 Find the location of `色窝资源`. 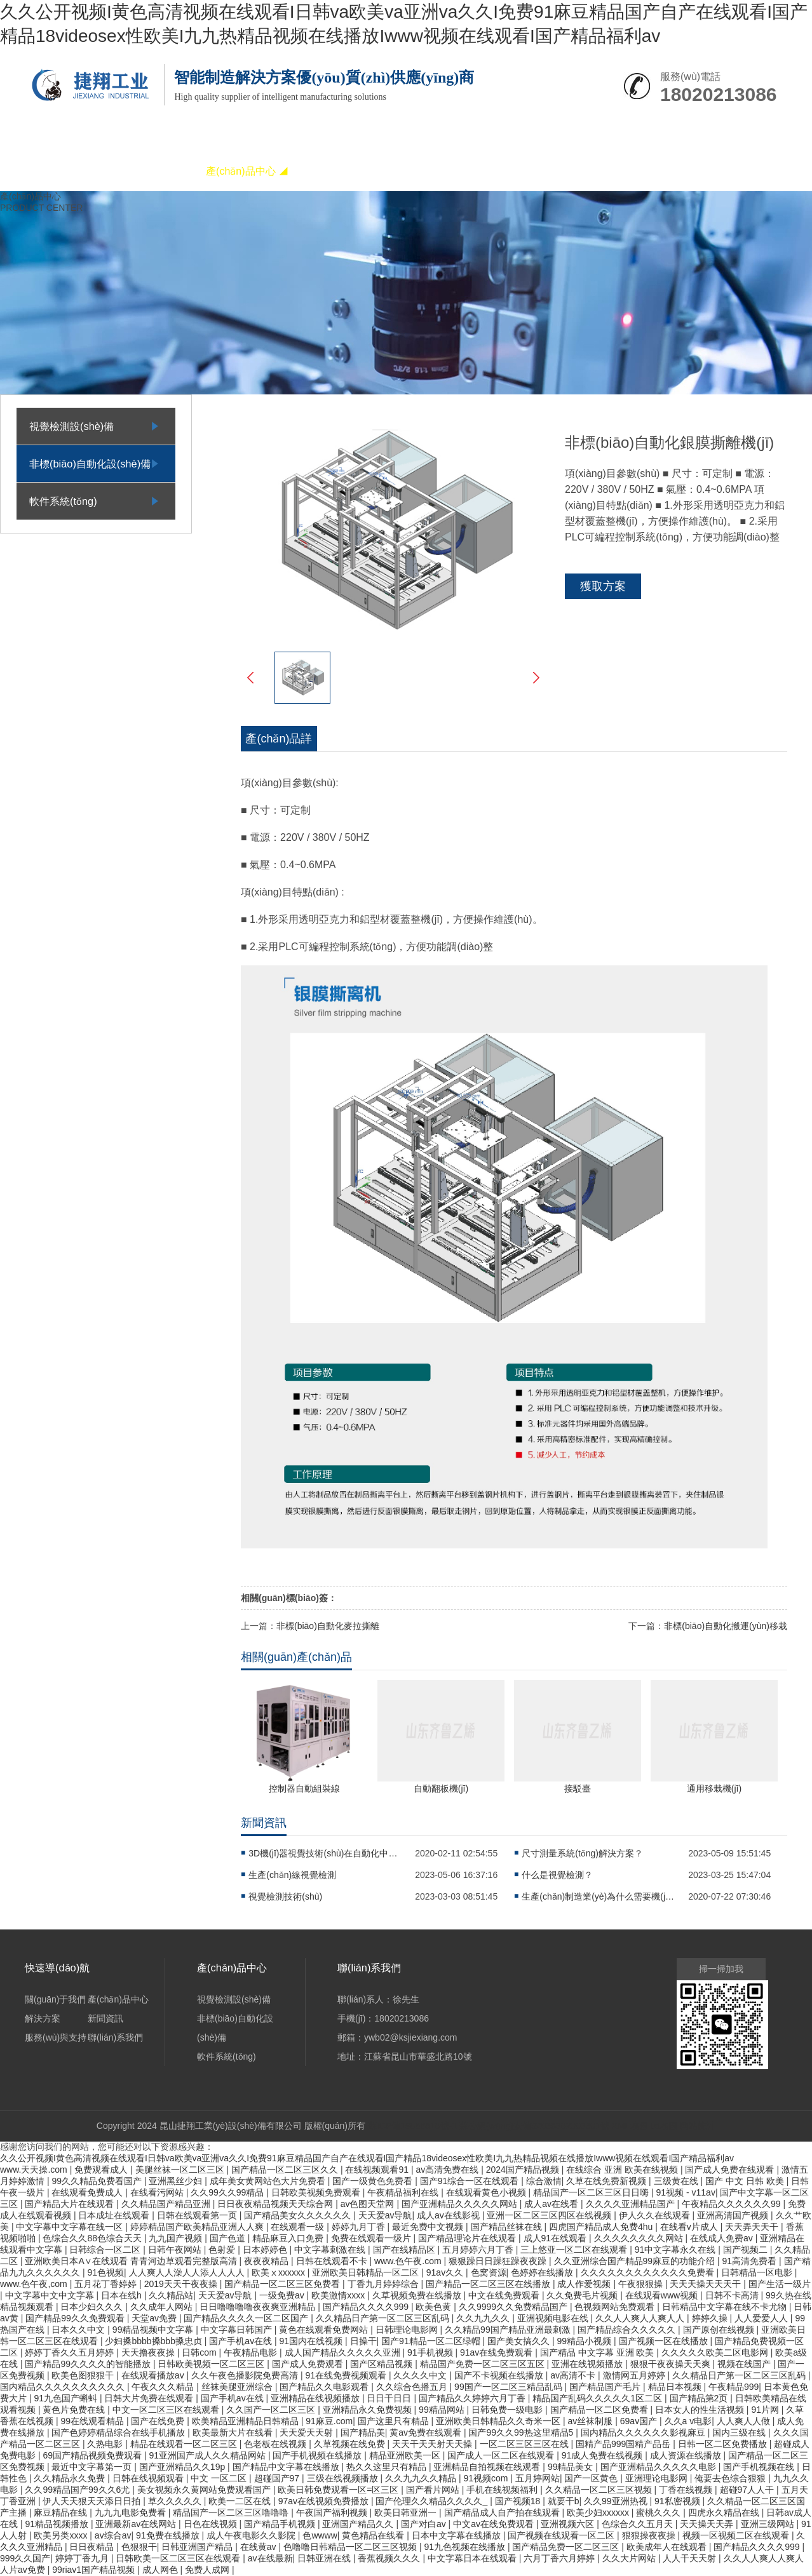

色窝资源 is located at coordinates (488, 2272).